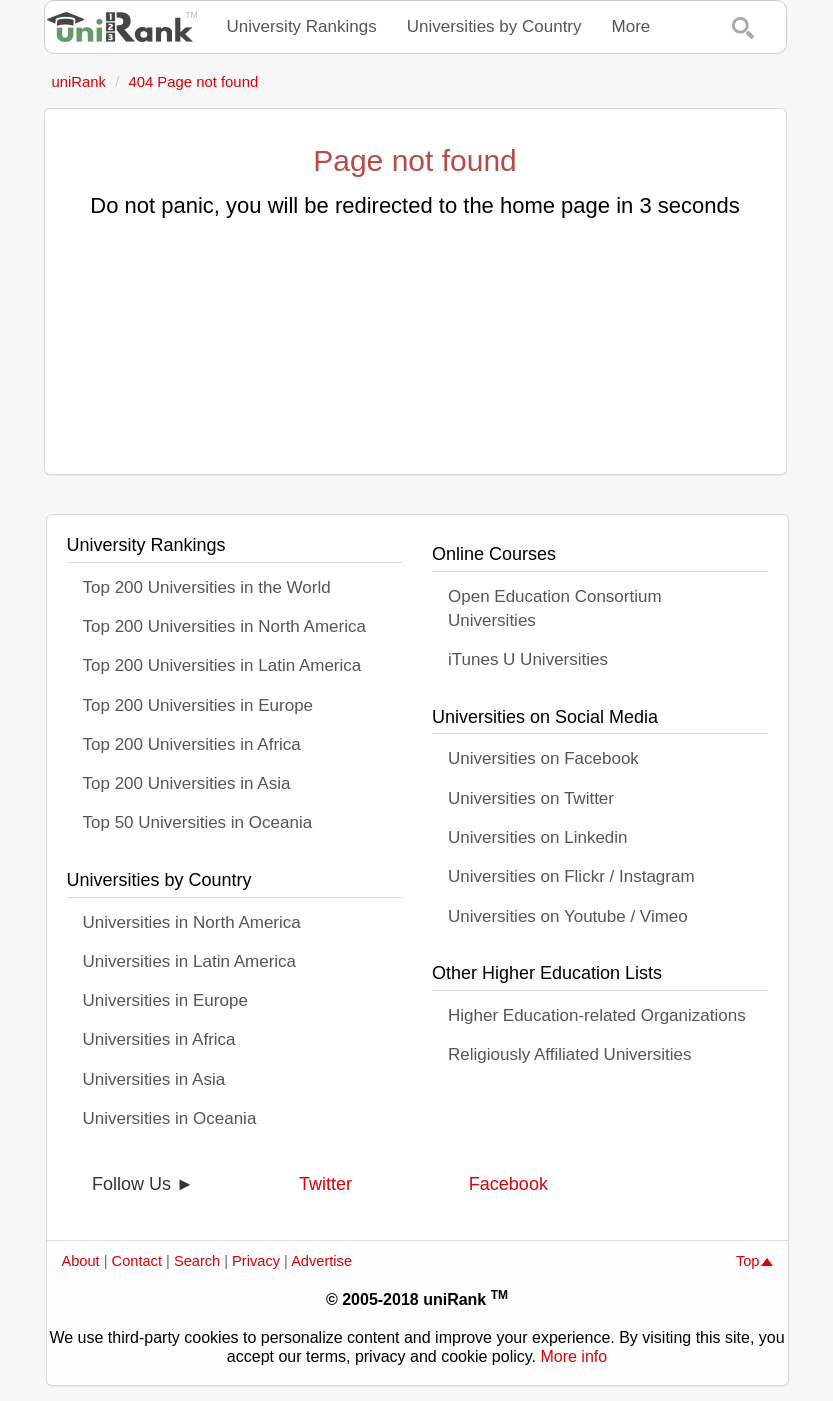  Describe the element at coordinates (573, 1356) in the screenshot. I see `More info` at that location.